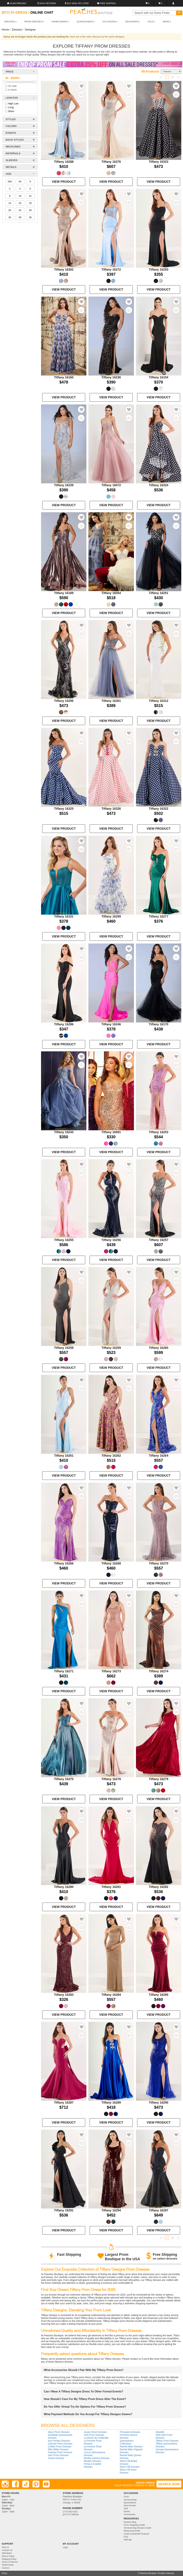 The height and width of the screenshot is (2576, 183). I want to click on Alterations, so click(7, 2553).